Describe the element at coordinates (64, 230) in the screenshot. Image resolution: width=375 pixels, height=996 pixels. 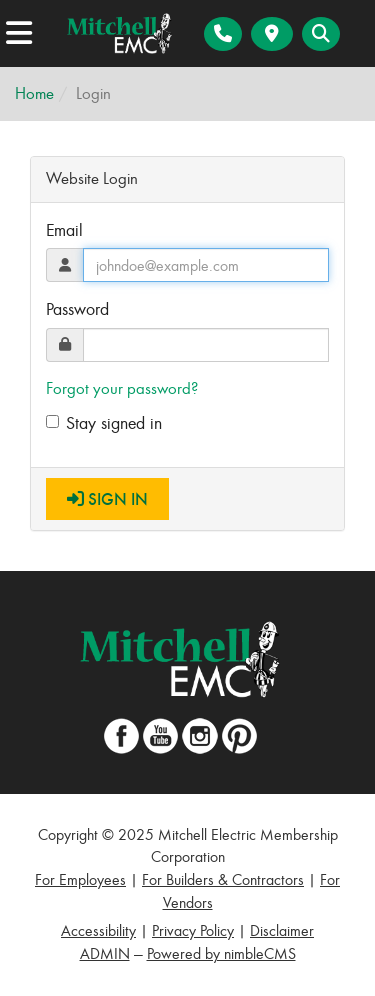
I see `Email` at that location.